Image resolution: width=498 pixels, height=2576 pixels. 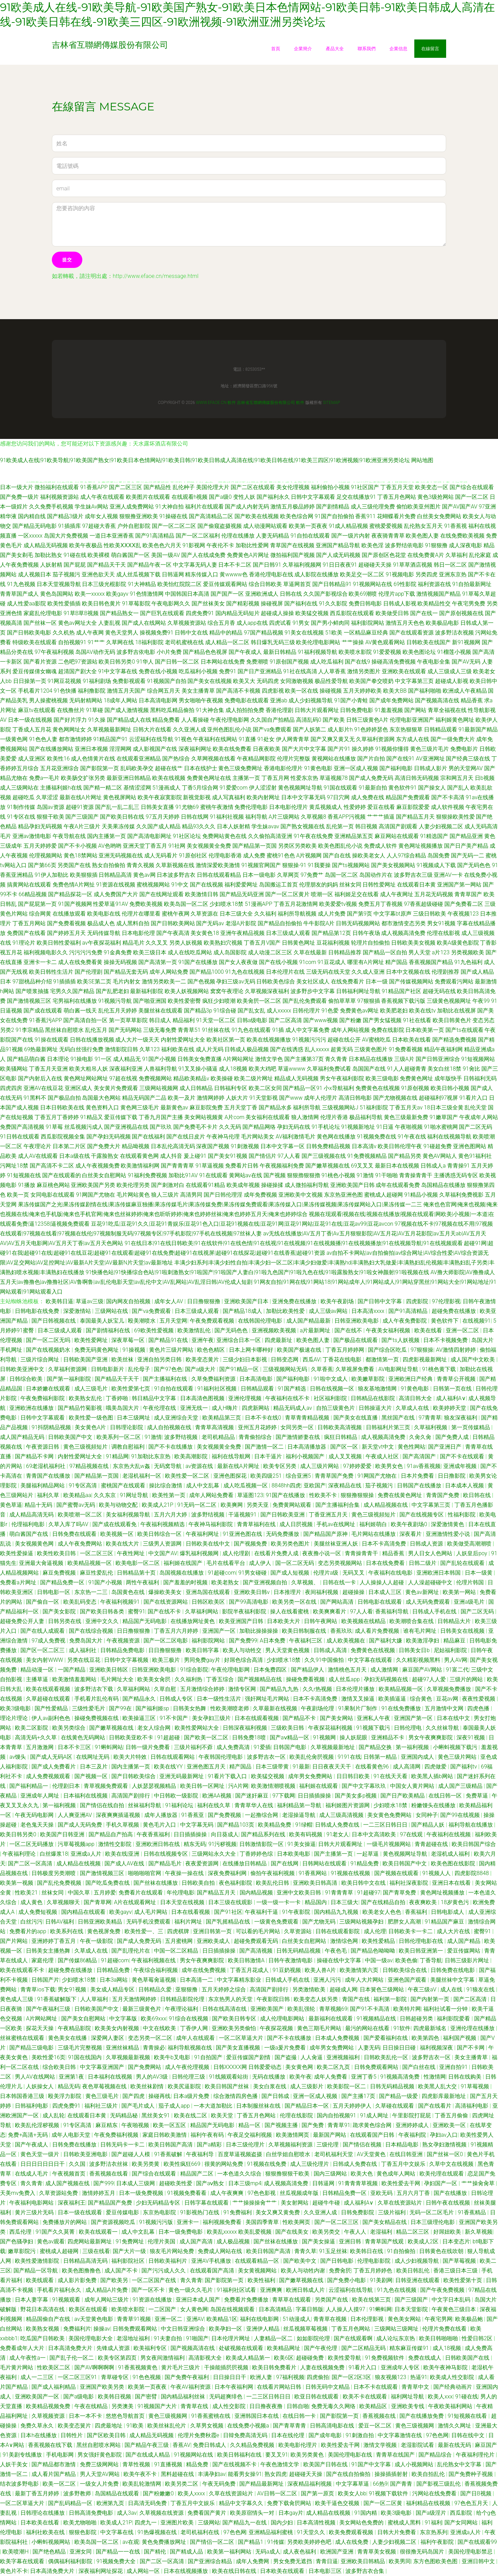 I want to click on 最新国产网站, so click(x=330, y=2135).